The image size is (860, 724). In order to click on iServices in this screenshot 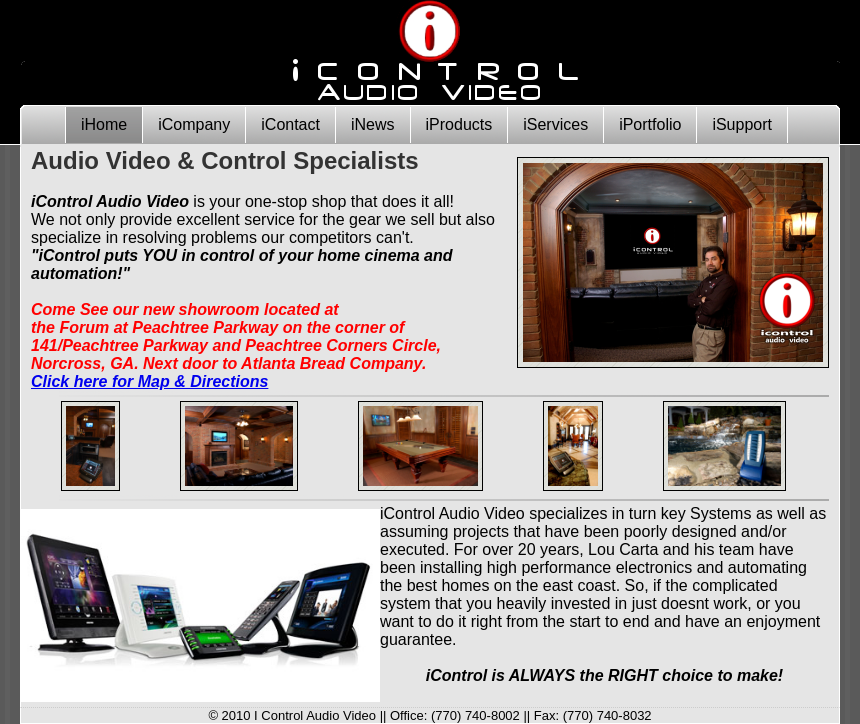, I will do `click(555, 124)`.